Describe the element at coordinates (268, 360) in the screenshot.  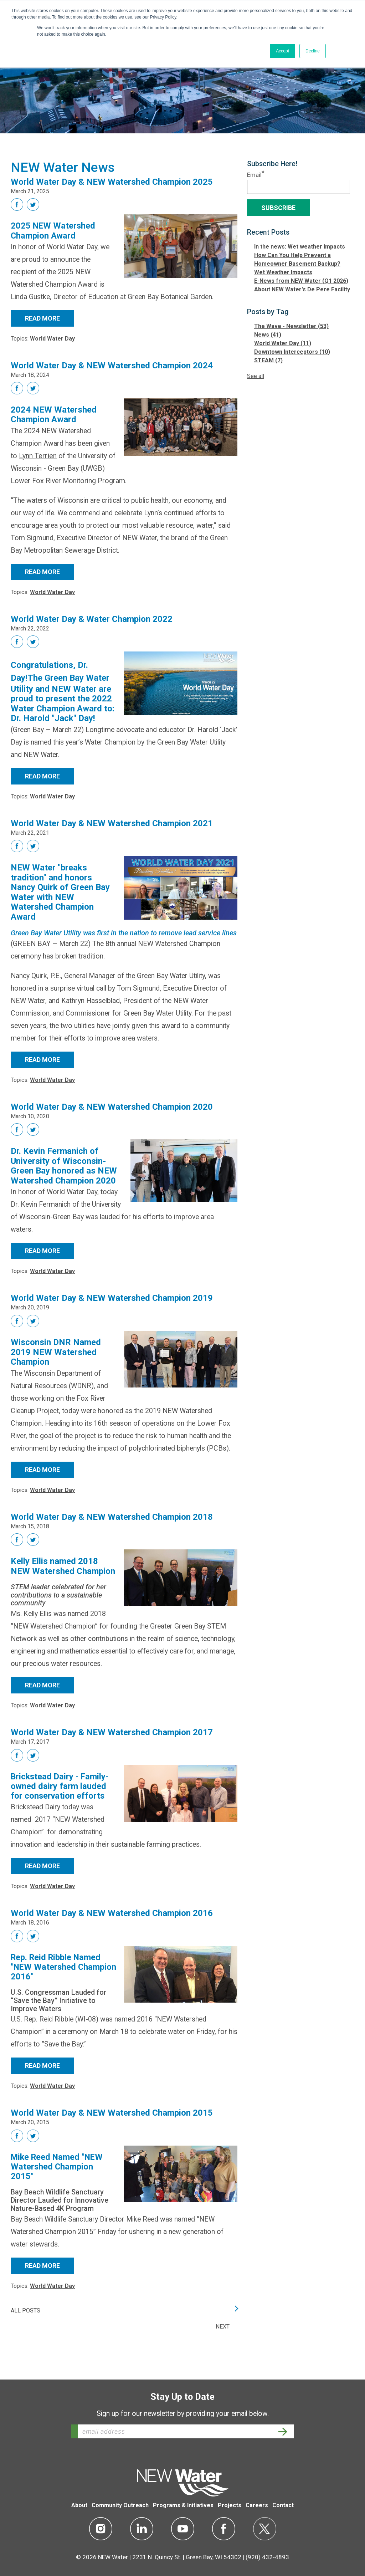
I see `STEAM` at that location.